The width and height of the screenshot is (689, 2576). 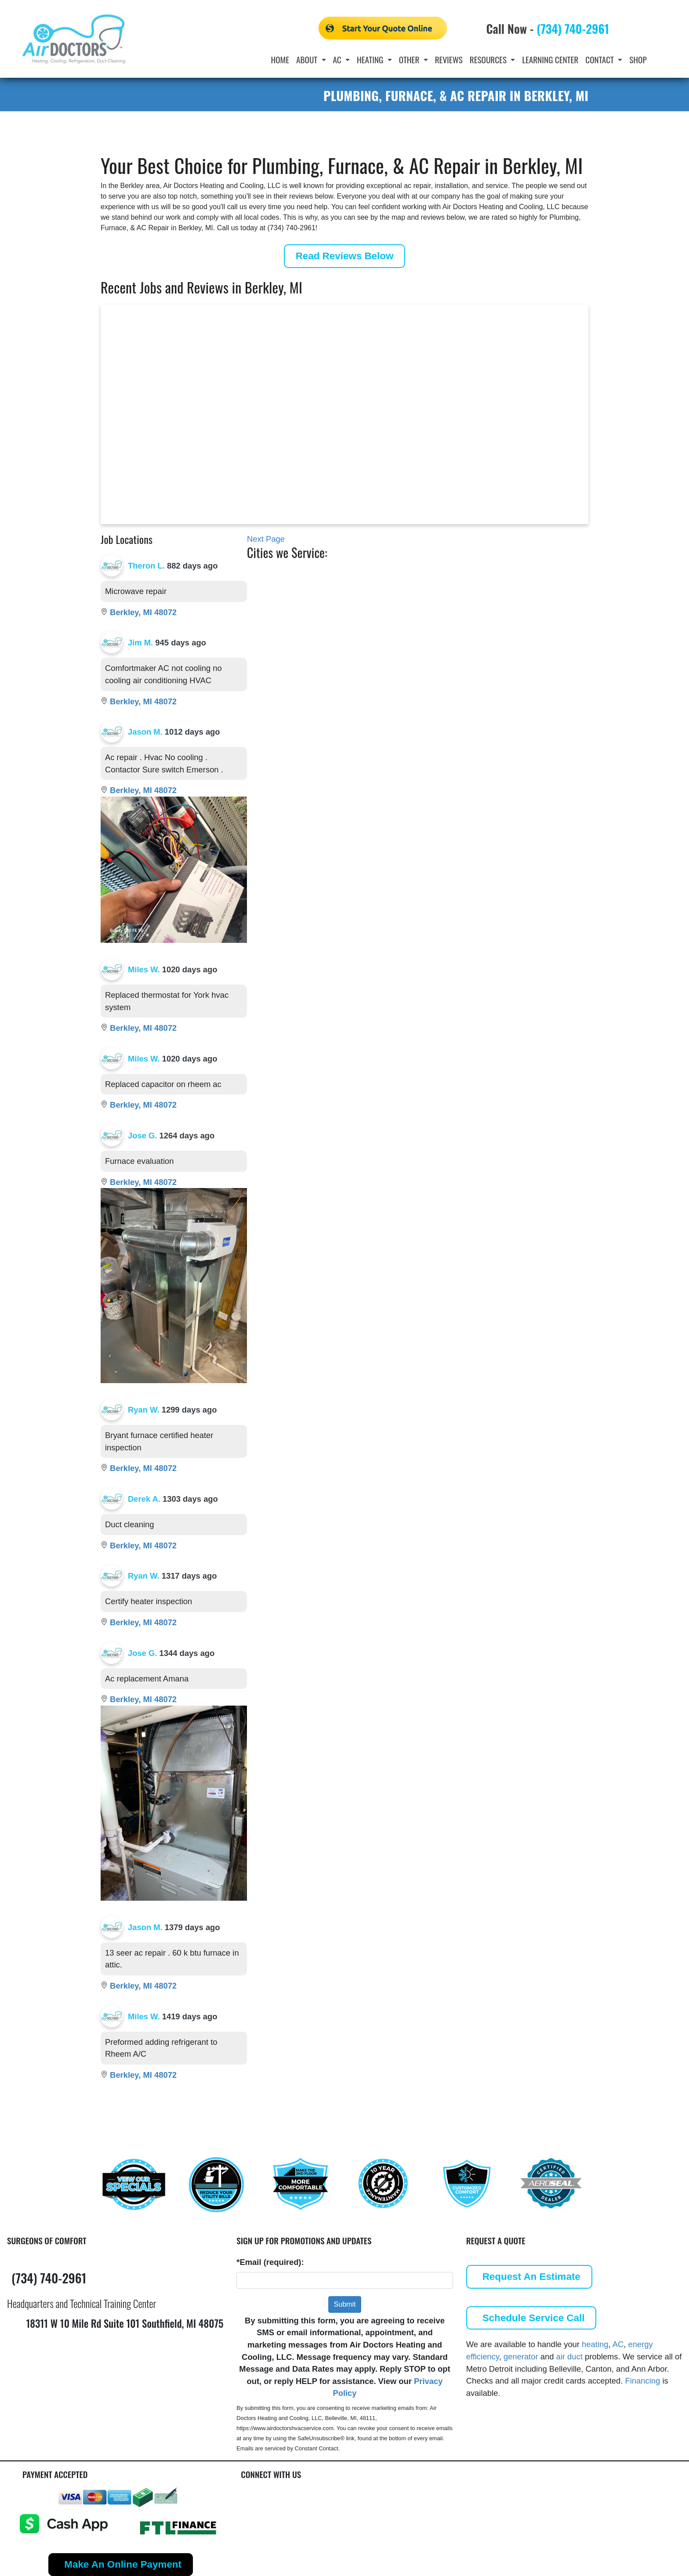 What do you see at coordinates (460, 589) in the screenshot?
I see `Hazel Park` at bounding box center [460, 589].